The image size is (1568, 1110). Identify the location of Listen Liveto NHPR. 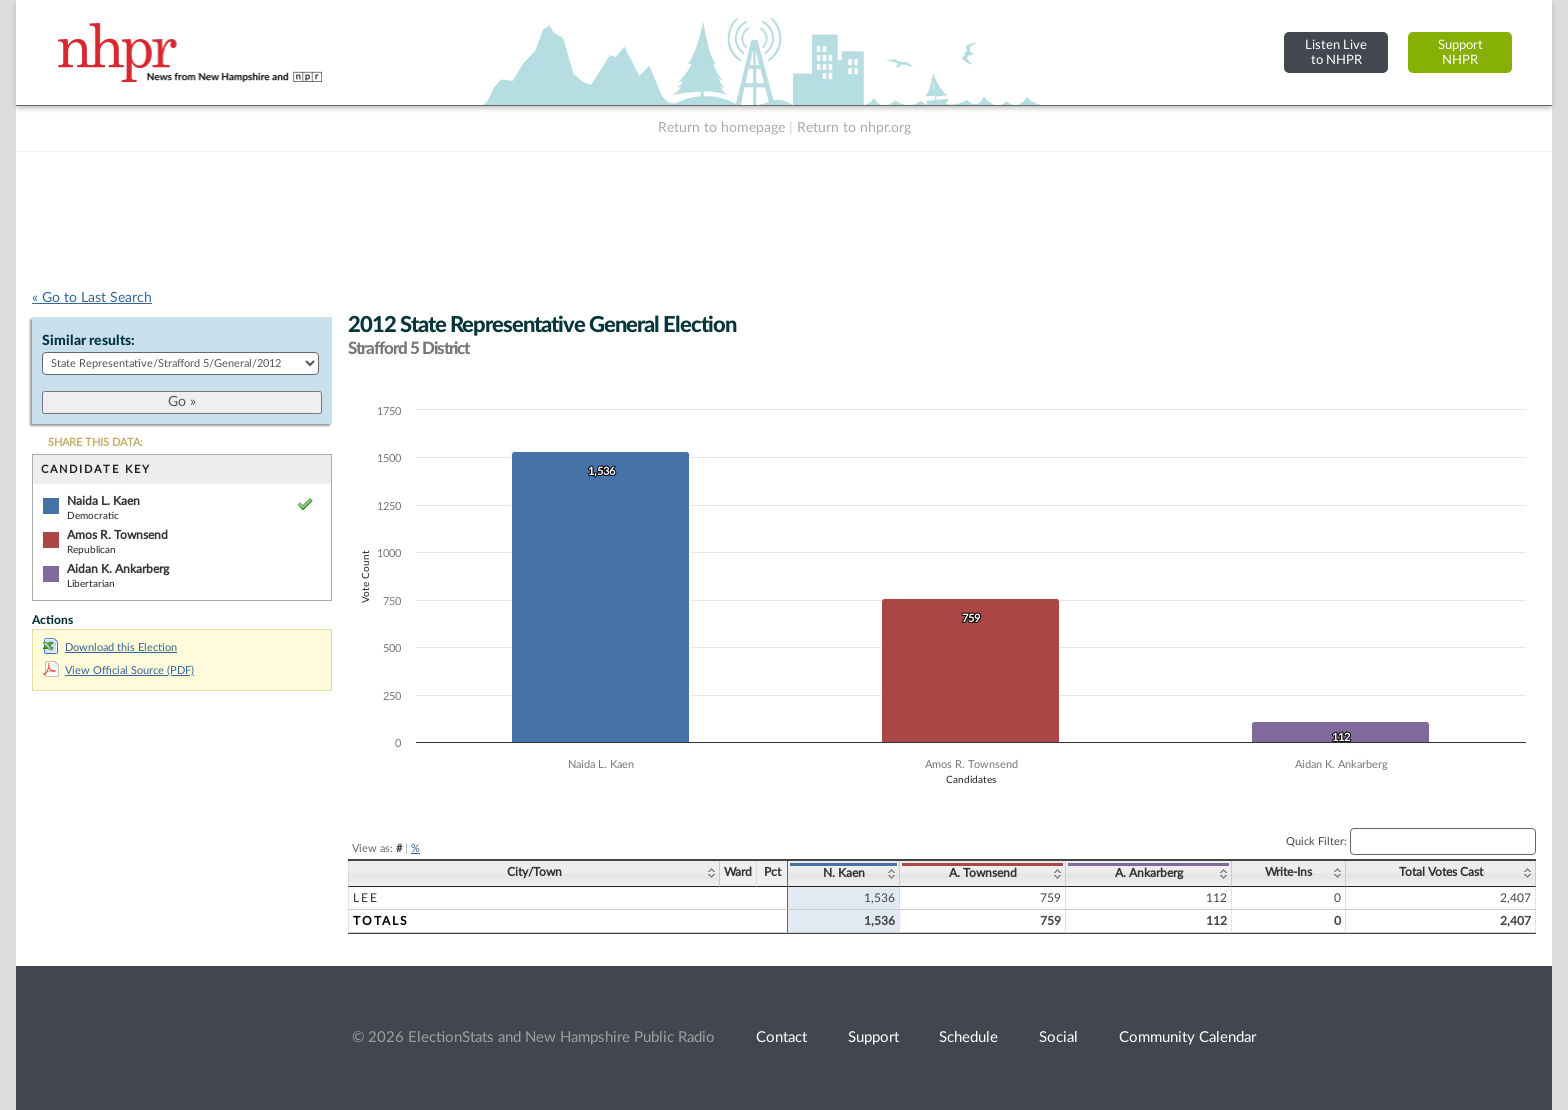
(1336, 52).